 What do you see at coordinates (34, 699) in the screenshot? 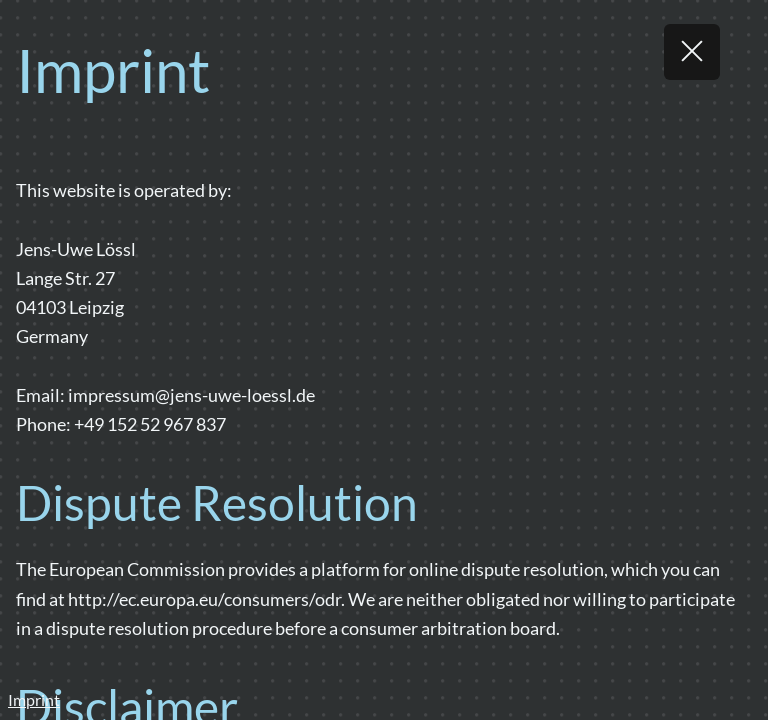
I see `Imprint` at bounding box center [34, 699].